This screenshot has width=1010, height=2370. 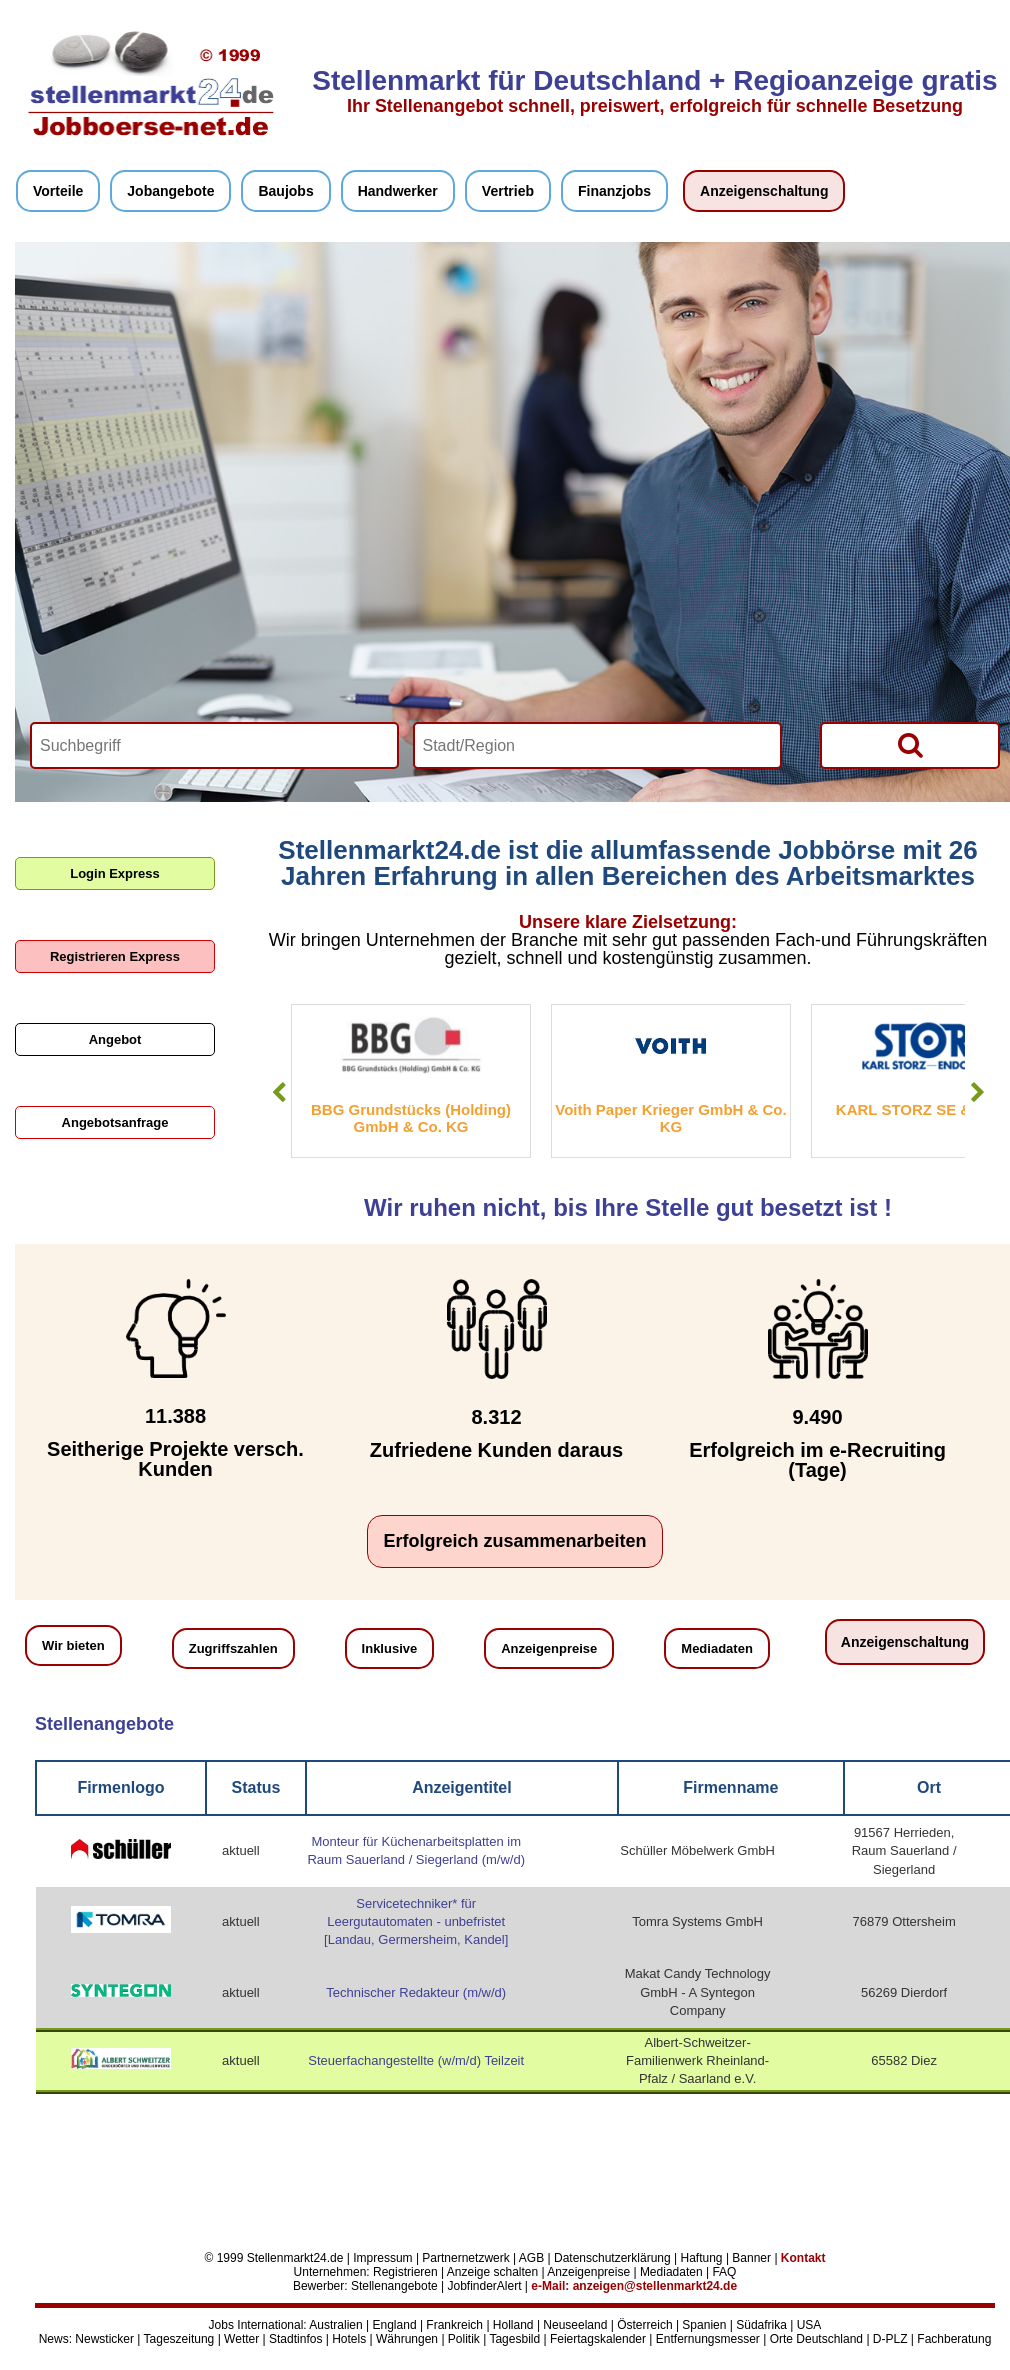 What do you see at coordinates (349, 2339) in the screenshot?
I see `Hotels` at bounding box center [349, 2339].